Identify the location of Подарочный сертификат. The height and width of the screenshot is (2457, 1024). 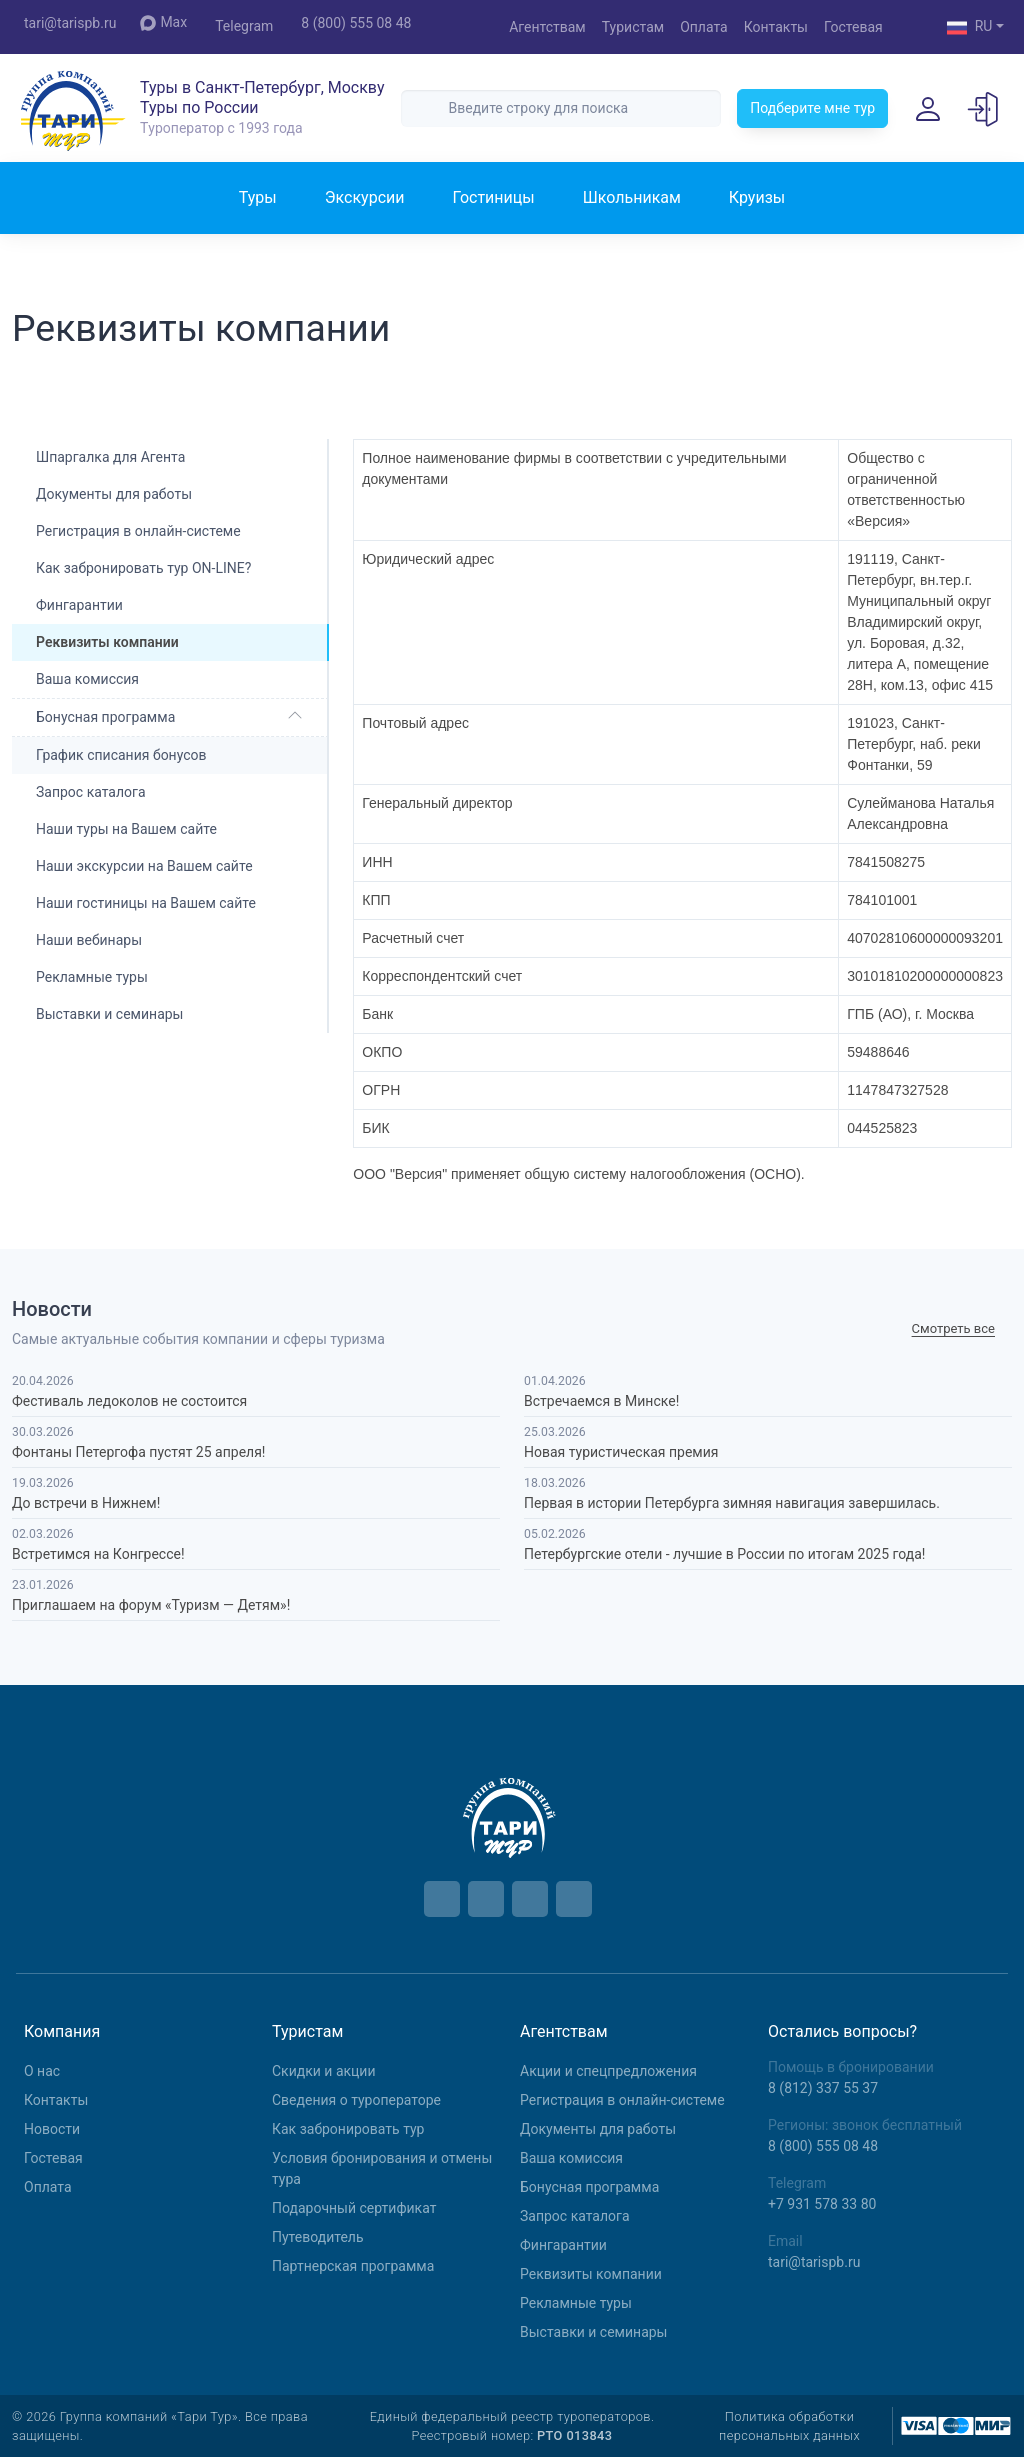
(354, 2208).